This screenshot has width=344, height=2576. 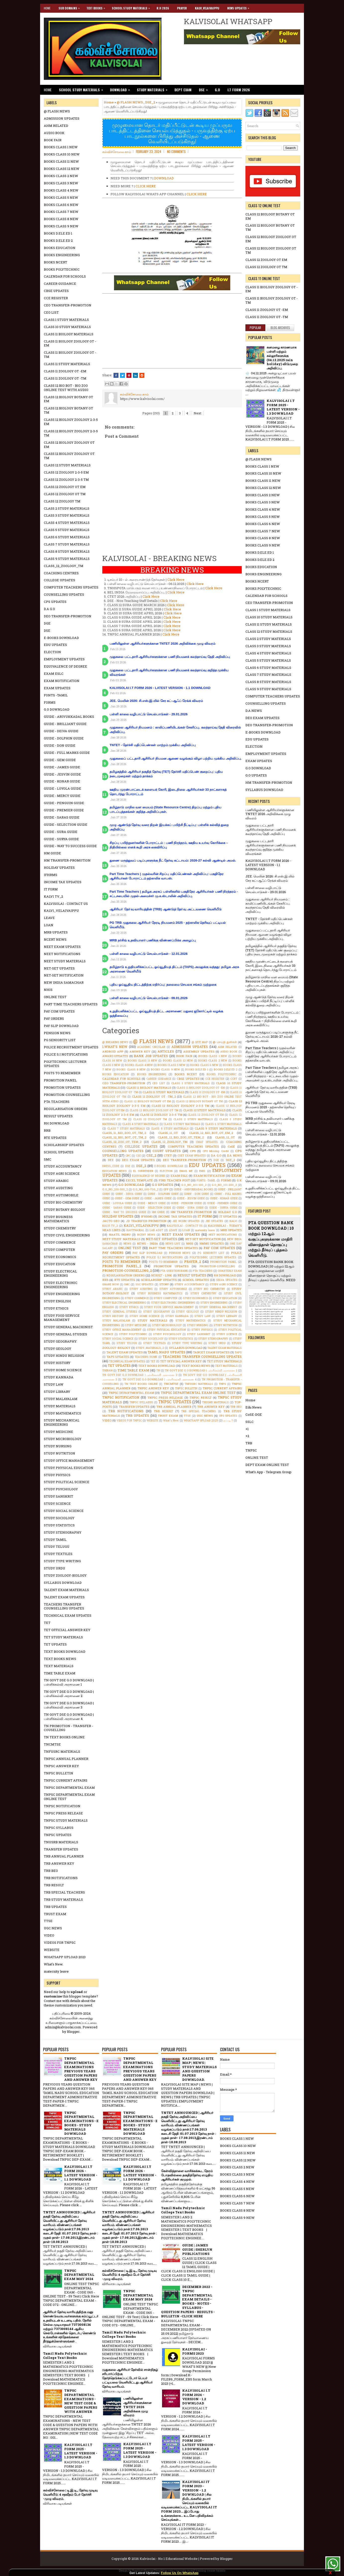 I want to click on TRB, so click(x=248, y=1443).